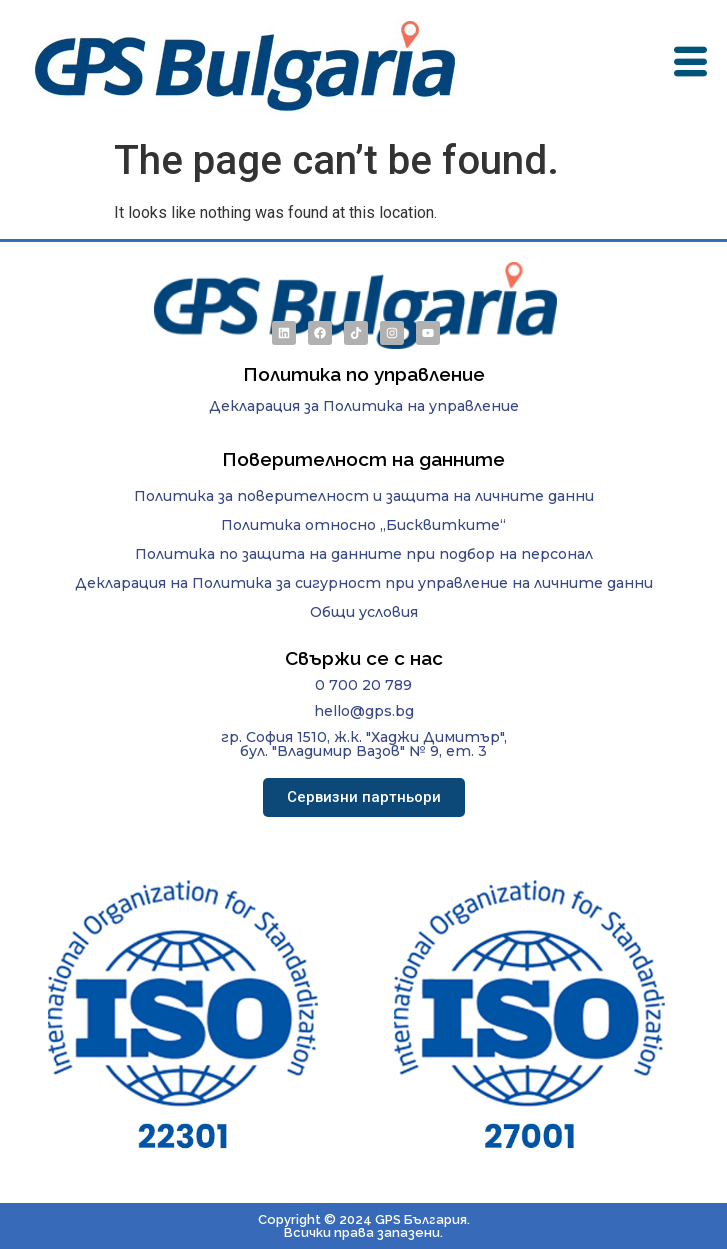 This screenshot has width=727, height=1249. I want to click on Политика относно „Бисквитките“, so click(363, 525).